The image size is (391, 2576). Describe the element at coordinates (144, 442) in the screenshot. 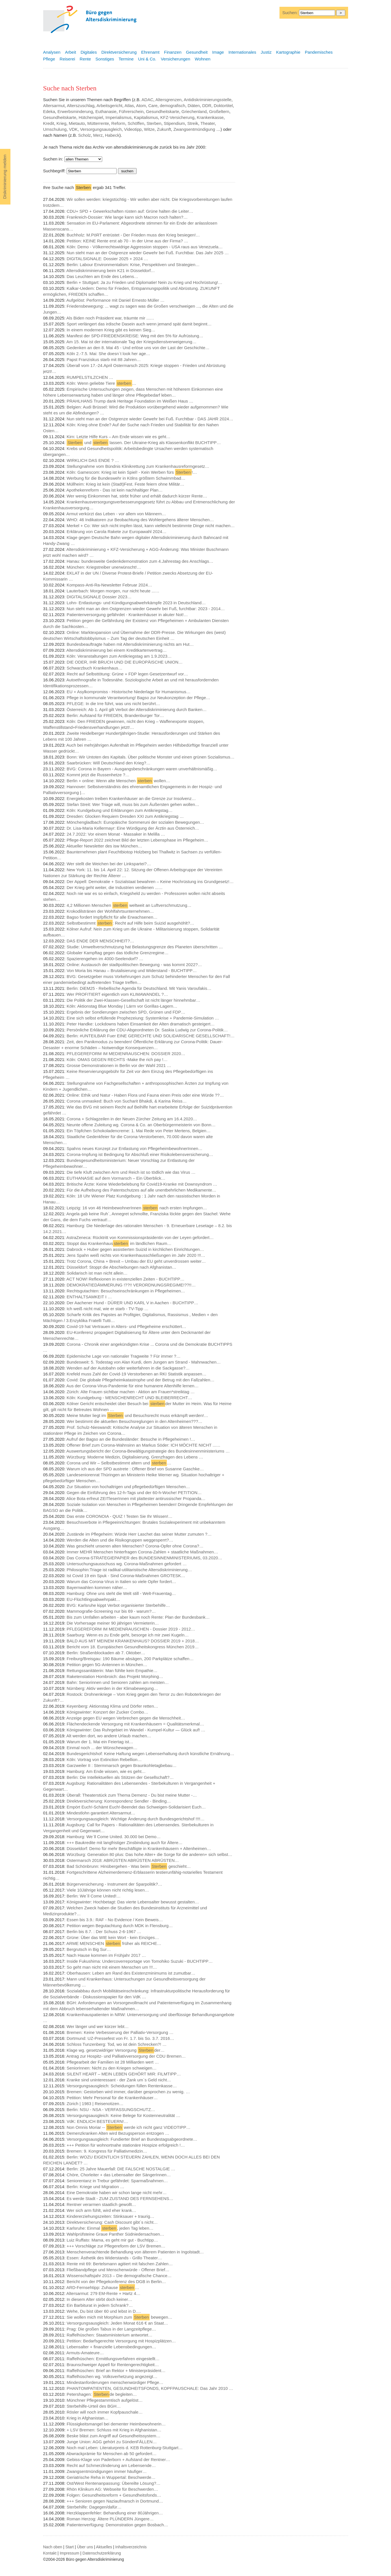

I see `und lassen. Der Ukraine-Krieg als Klassenkonflikt BUCHTIPP…` at that location.